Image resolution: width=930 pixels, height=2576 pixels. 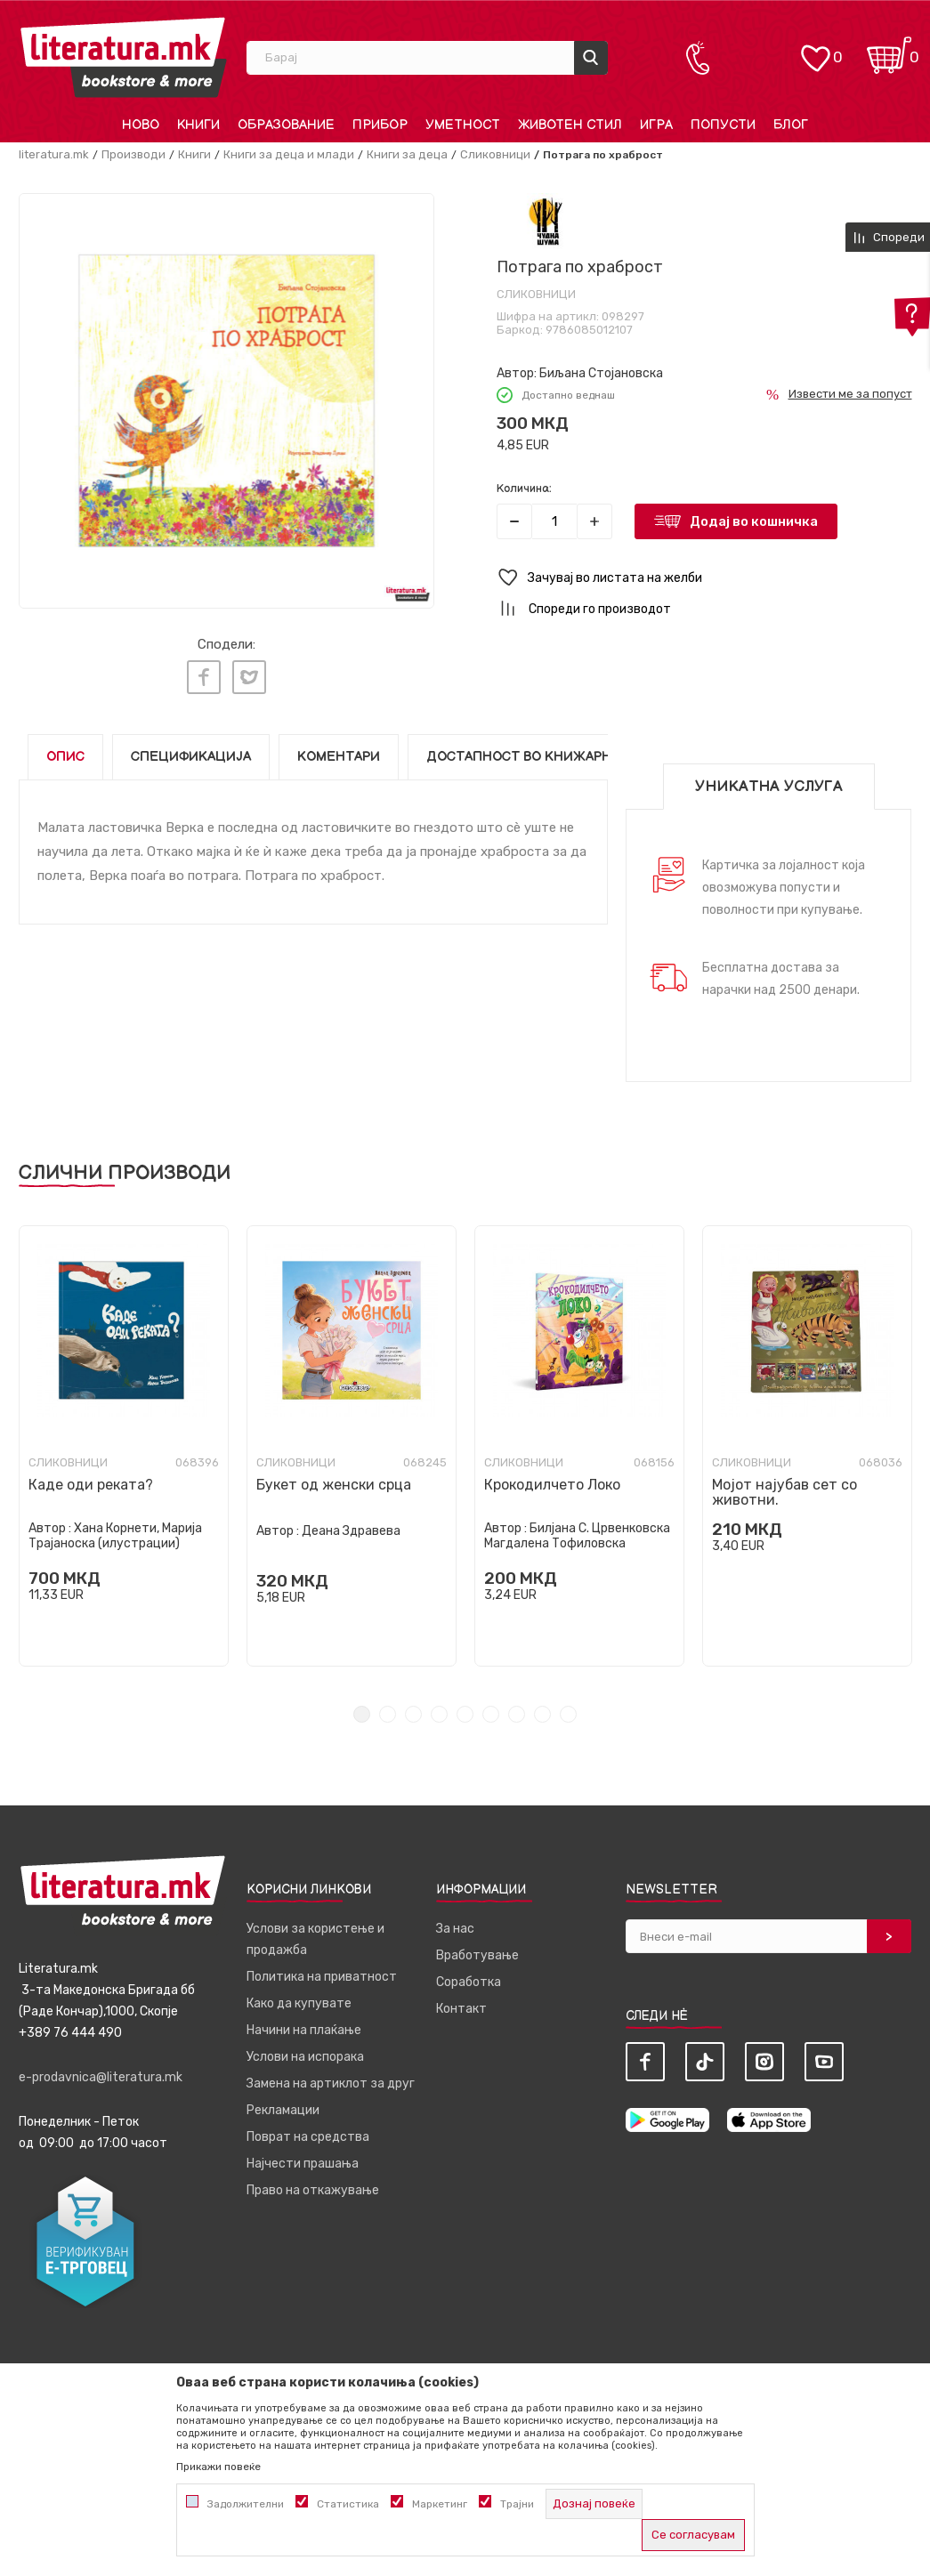 I want to click on Букет од женски срца, so click(x=333, y=1475).